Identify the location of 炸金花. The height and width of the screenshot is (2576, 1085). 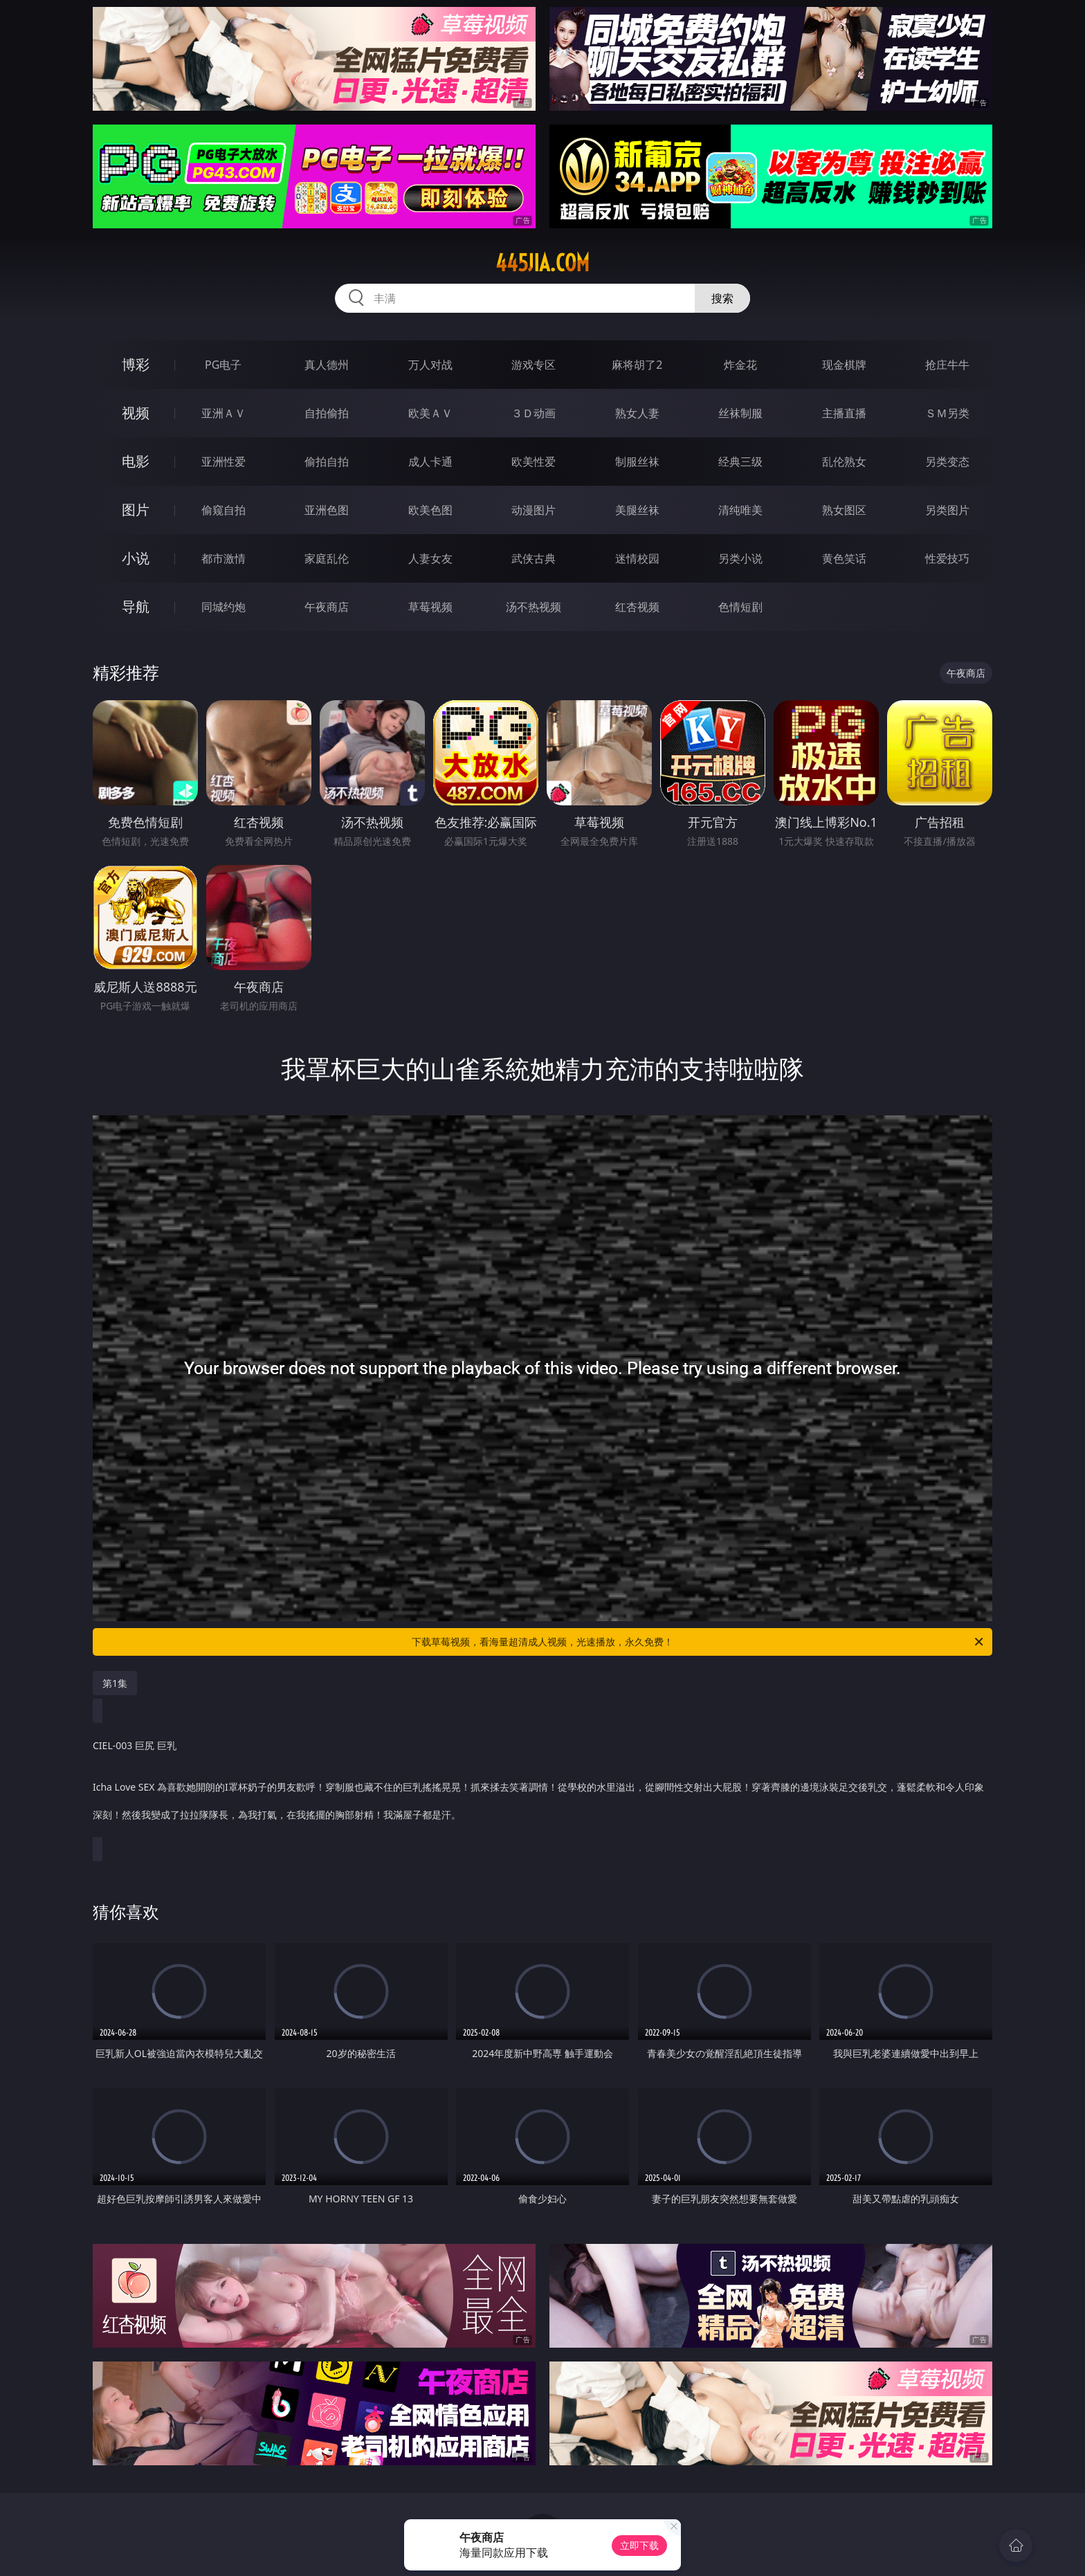
(740, 364).